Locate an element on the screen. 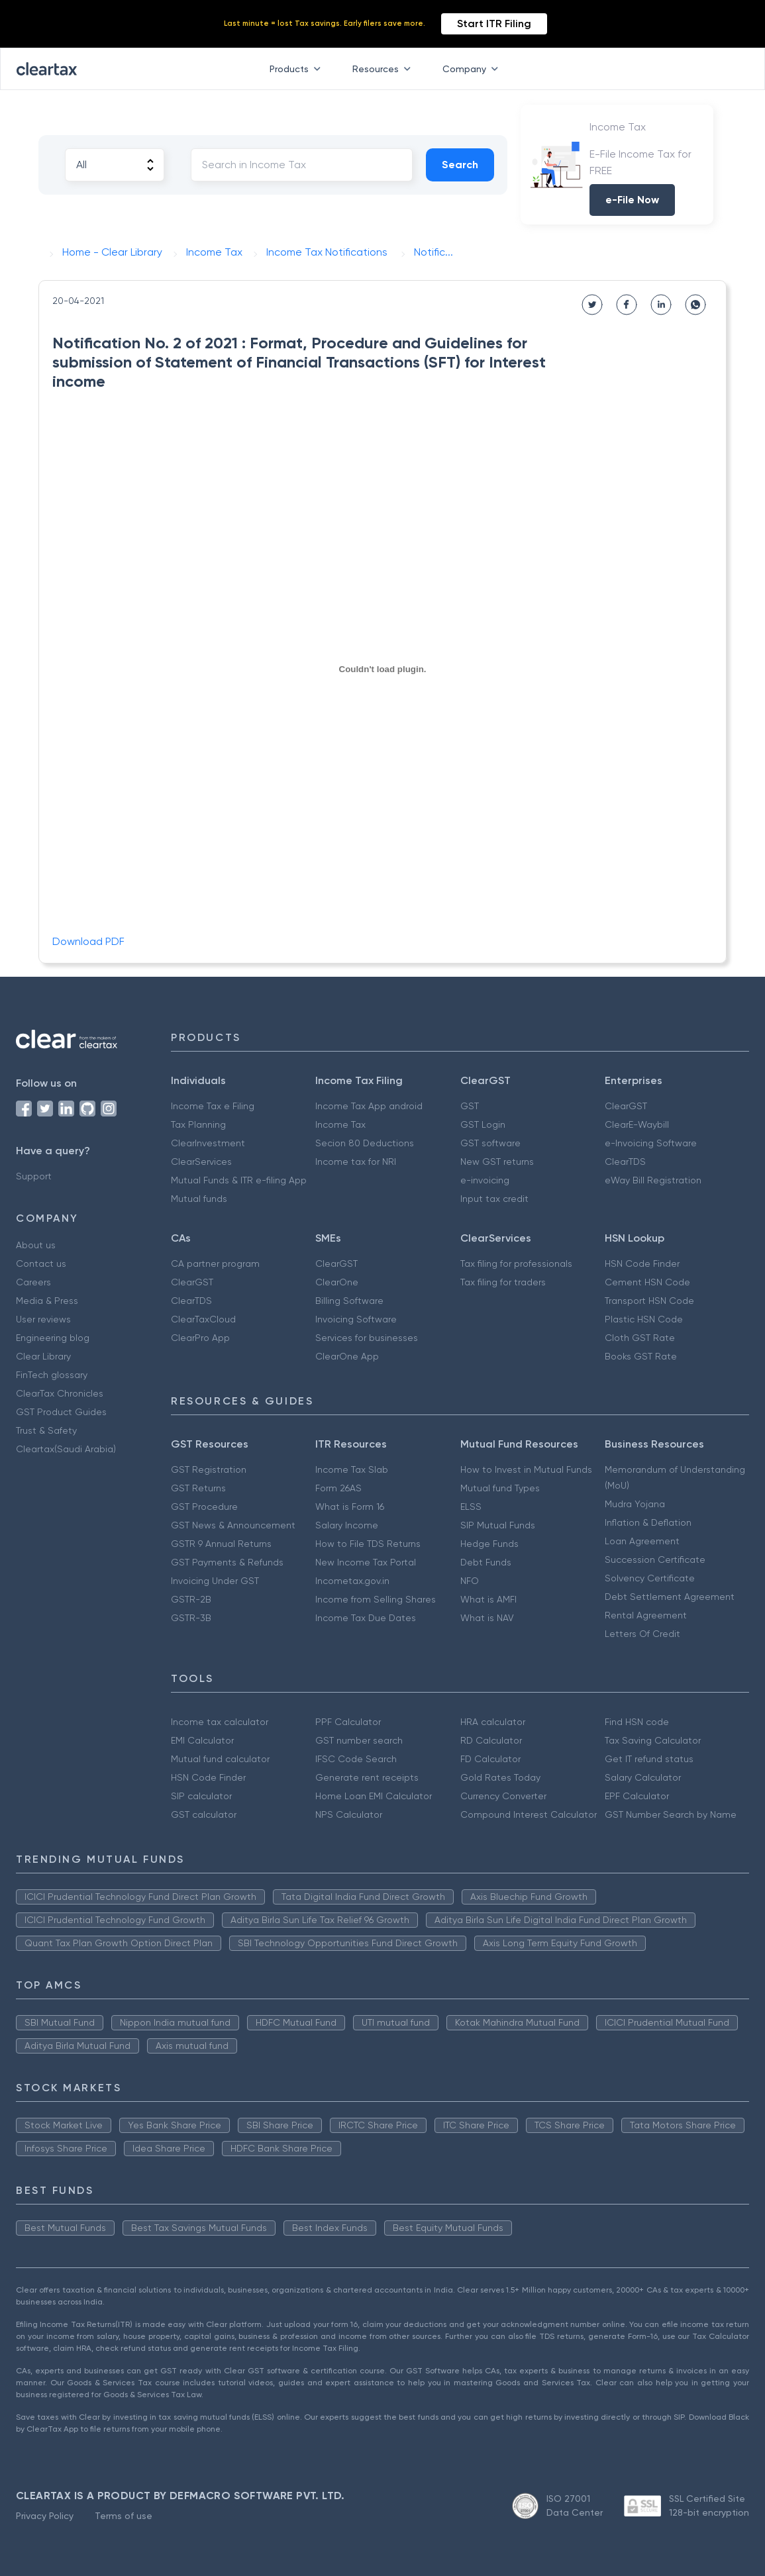 Image resolution: width=765 pixels, height=2576 pixels. Resources is located at coordinates (384, 69).